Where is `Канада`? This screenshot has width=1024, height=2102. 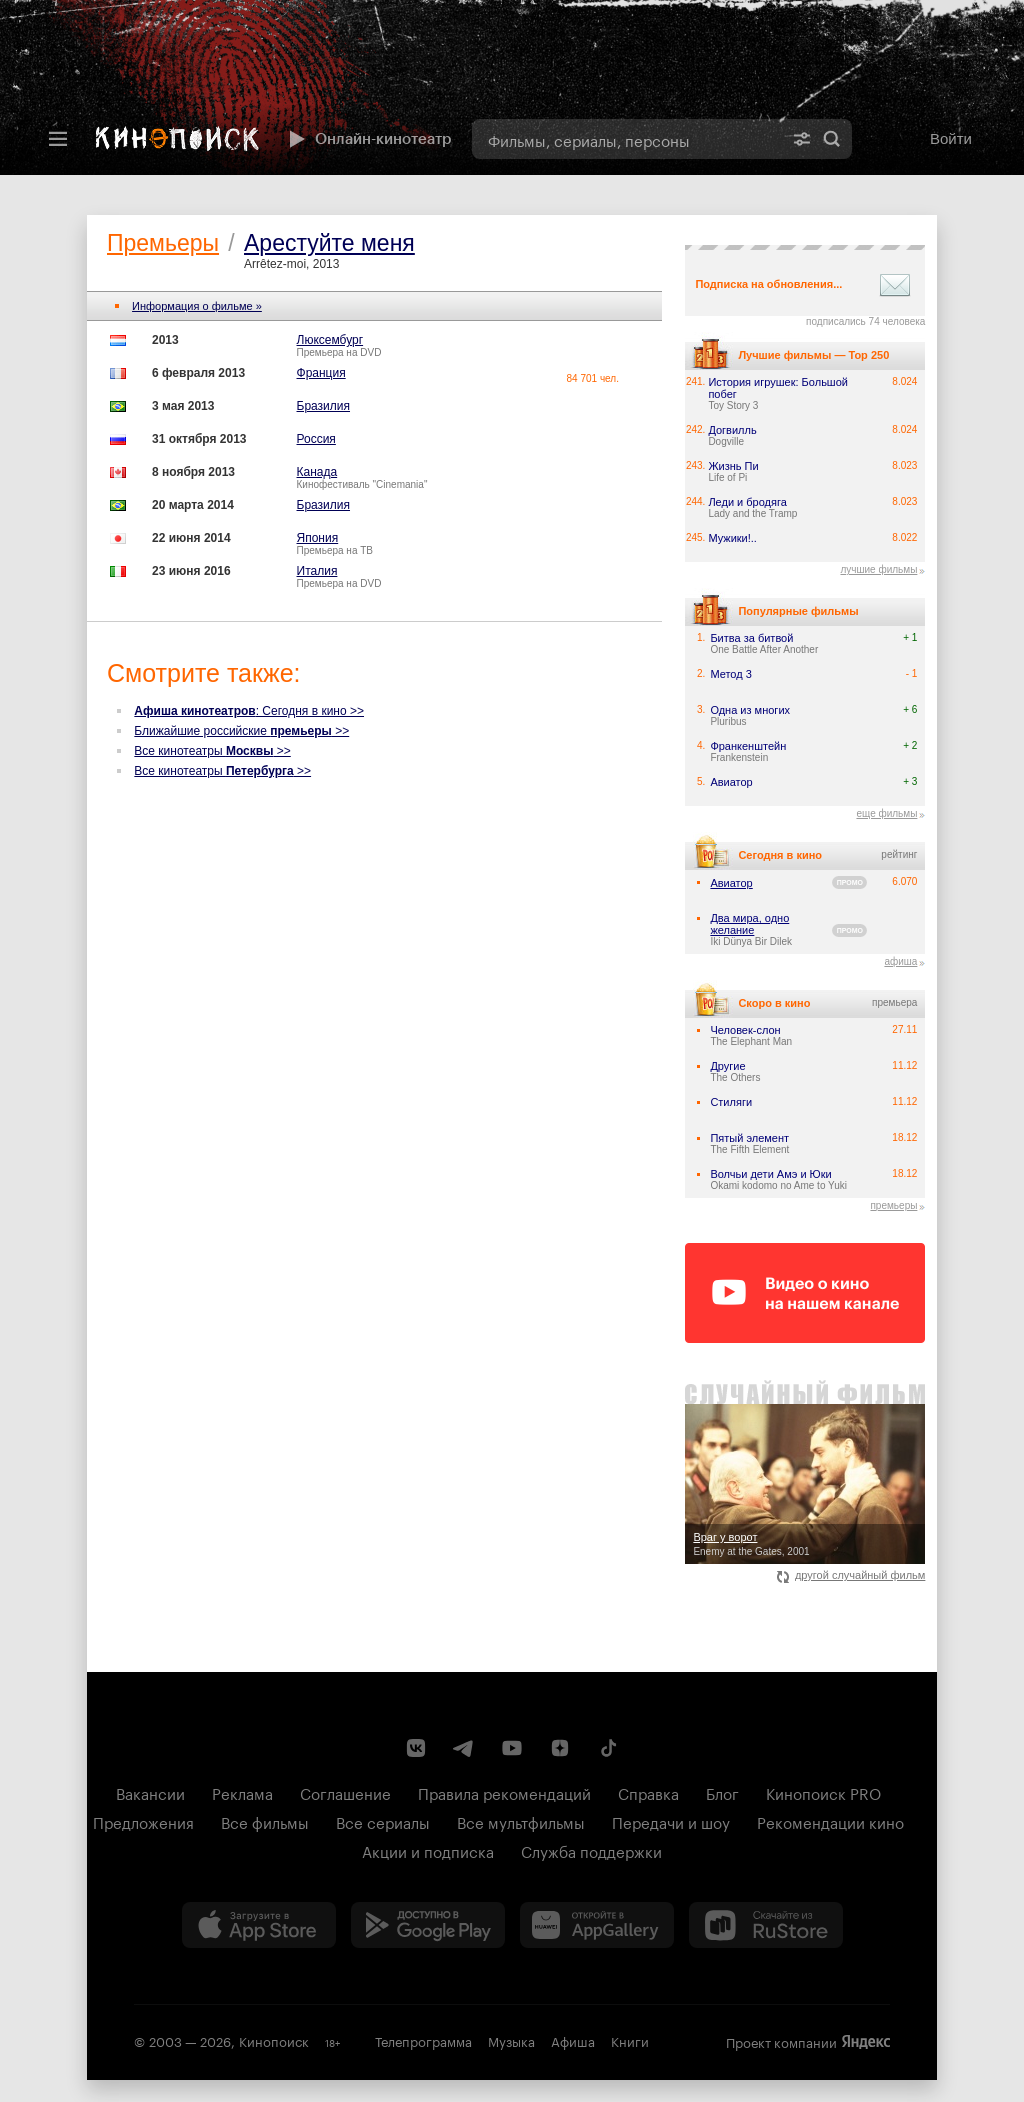
Канада is located at coordinates (317, 472).